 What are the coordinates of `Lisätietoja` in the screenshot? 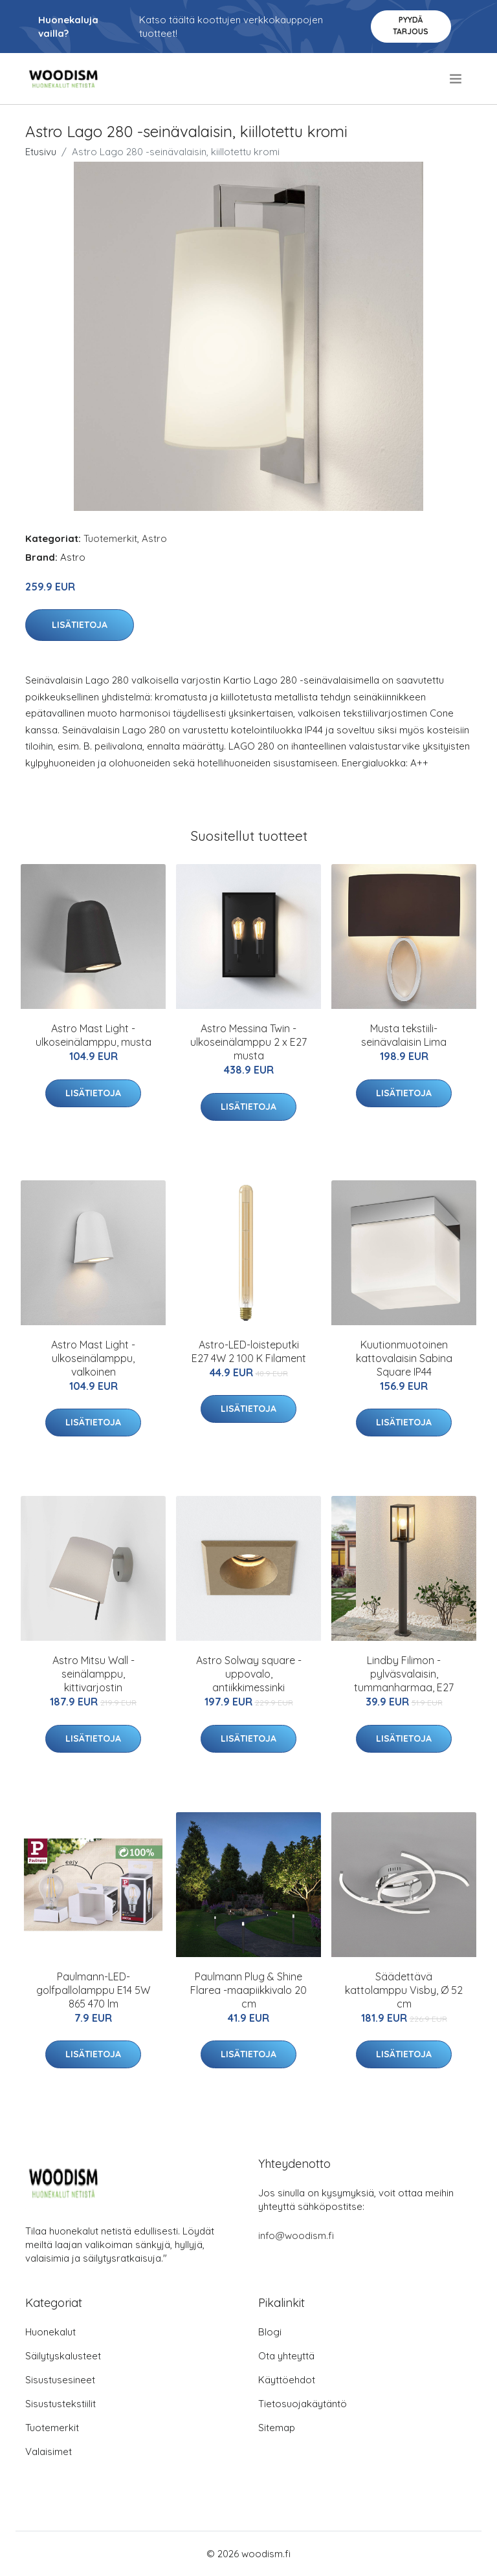 It's located at (79, 625).